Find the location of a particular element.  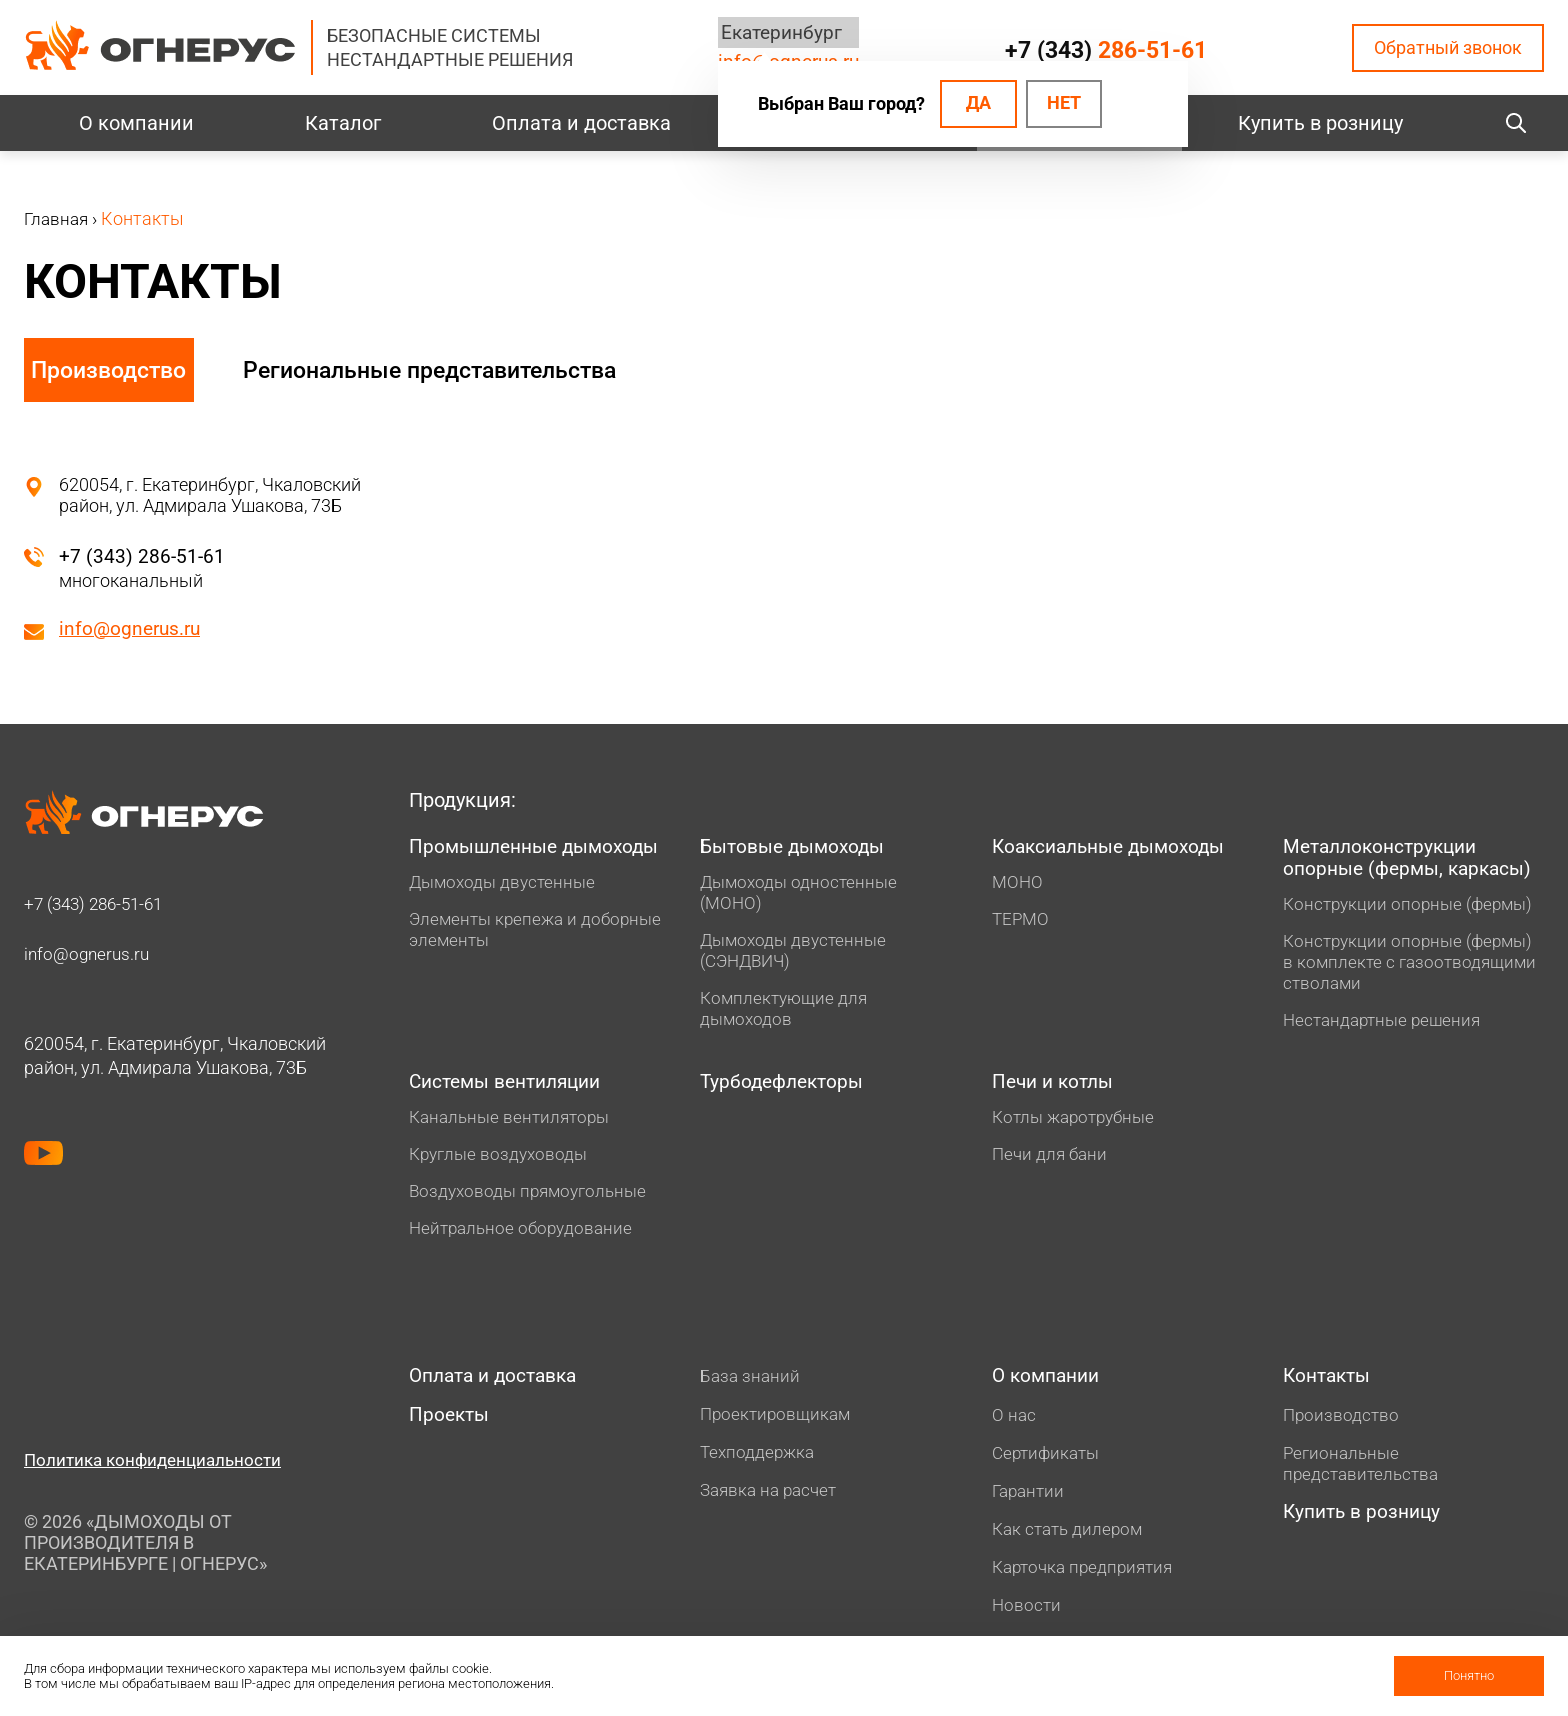

Контакты is located at coordinates (1330, 1384).